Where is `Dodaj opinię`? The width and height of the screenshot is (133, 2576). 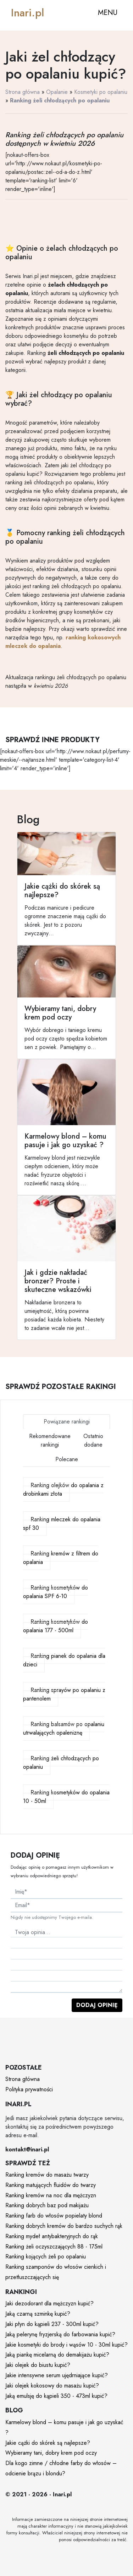
Dodaj opinię is located at coordinates (97, 2005).